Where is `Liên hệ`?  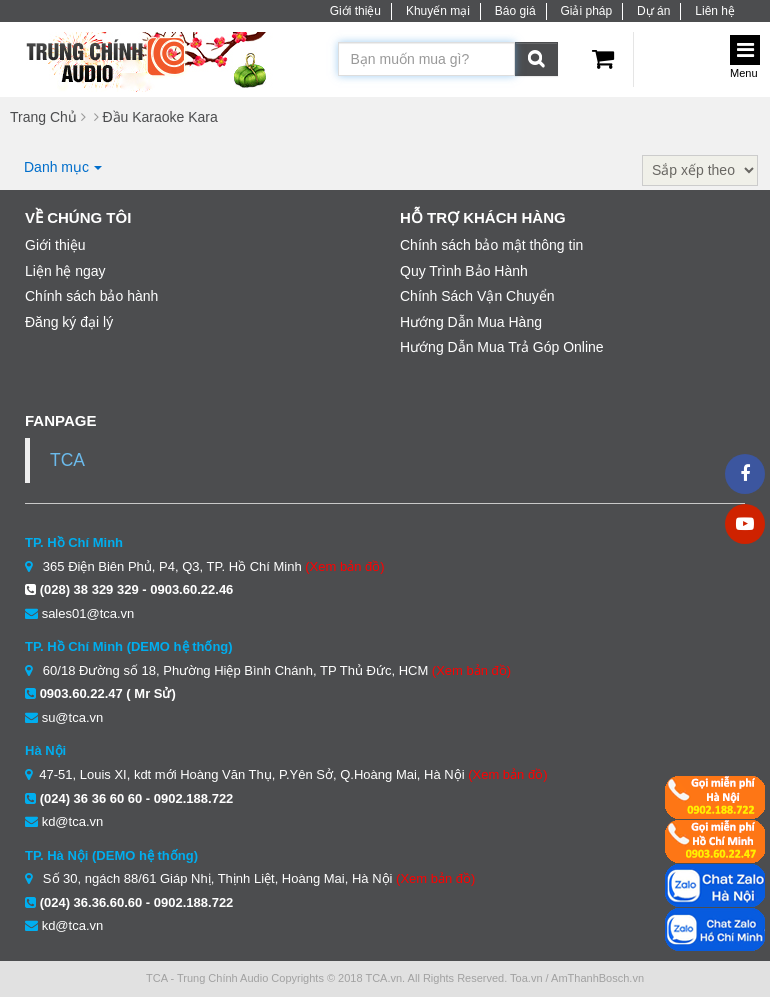 Liên hệ is located at coordinates (715, 11).